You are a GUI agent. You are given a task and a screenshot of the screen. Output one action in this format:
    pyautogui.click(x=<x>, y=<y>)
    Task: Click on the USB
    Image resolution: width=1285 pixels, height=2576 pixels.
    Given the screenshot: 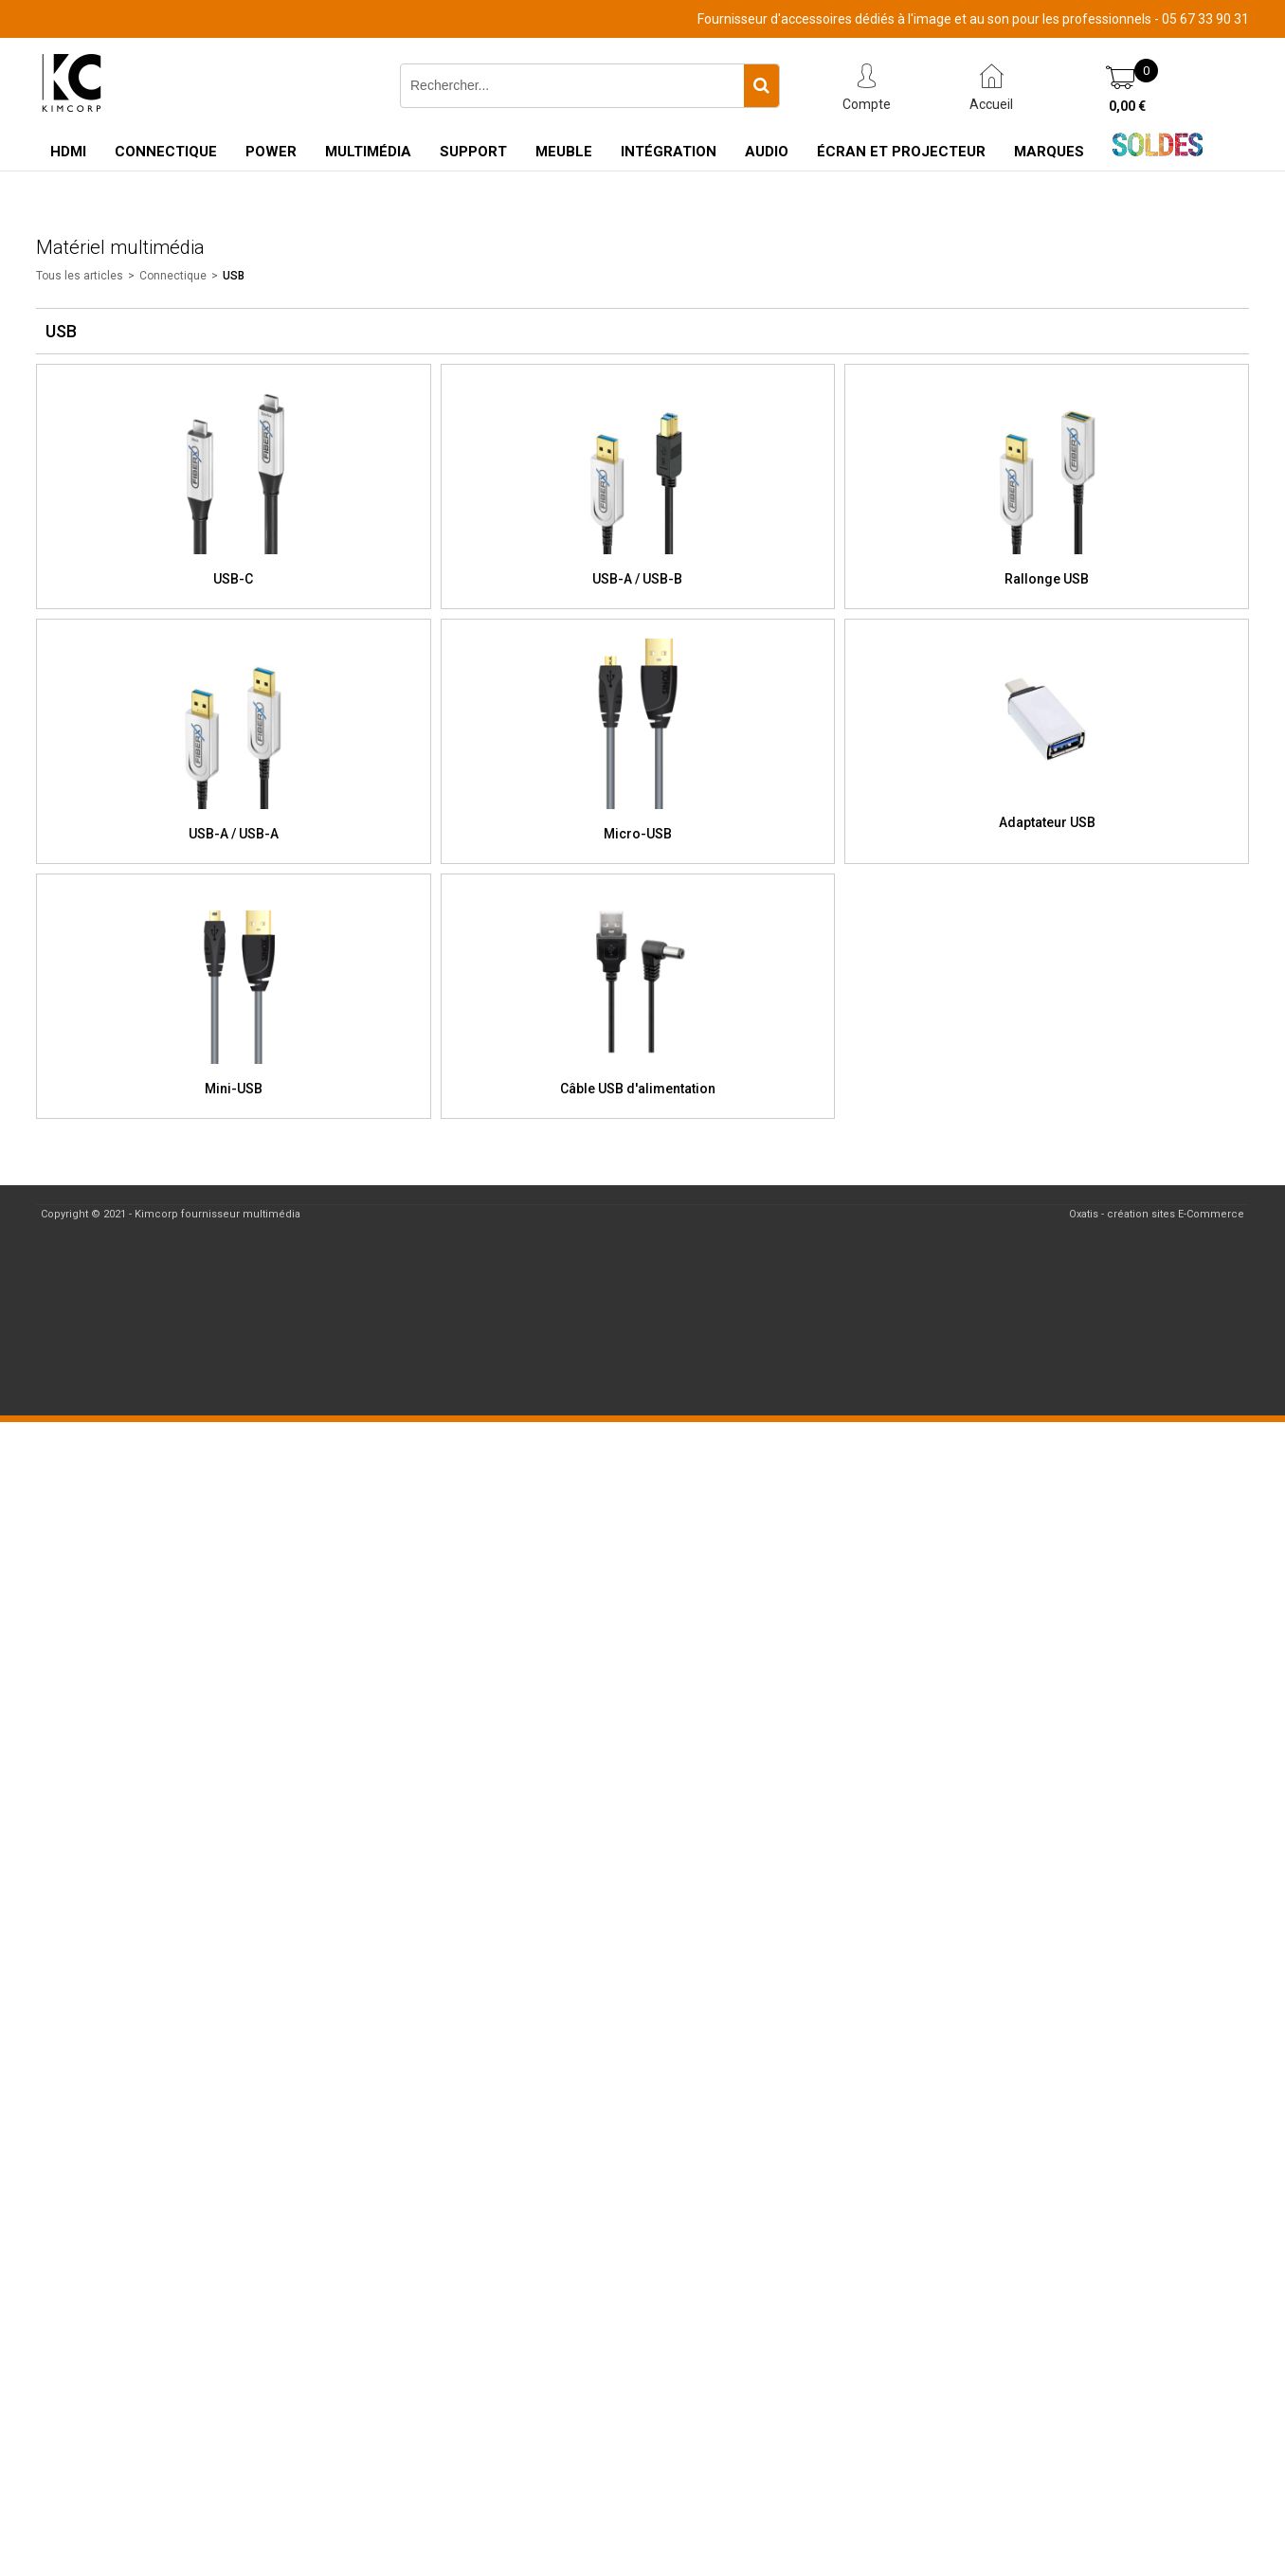 What is the action you would take?
    pyautogui.click(x=233, y=275)
    